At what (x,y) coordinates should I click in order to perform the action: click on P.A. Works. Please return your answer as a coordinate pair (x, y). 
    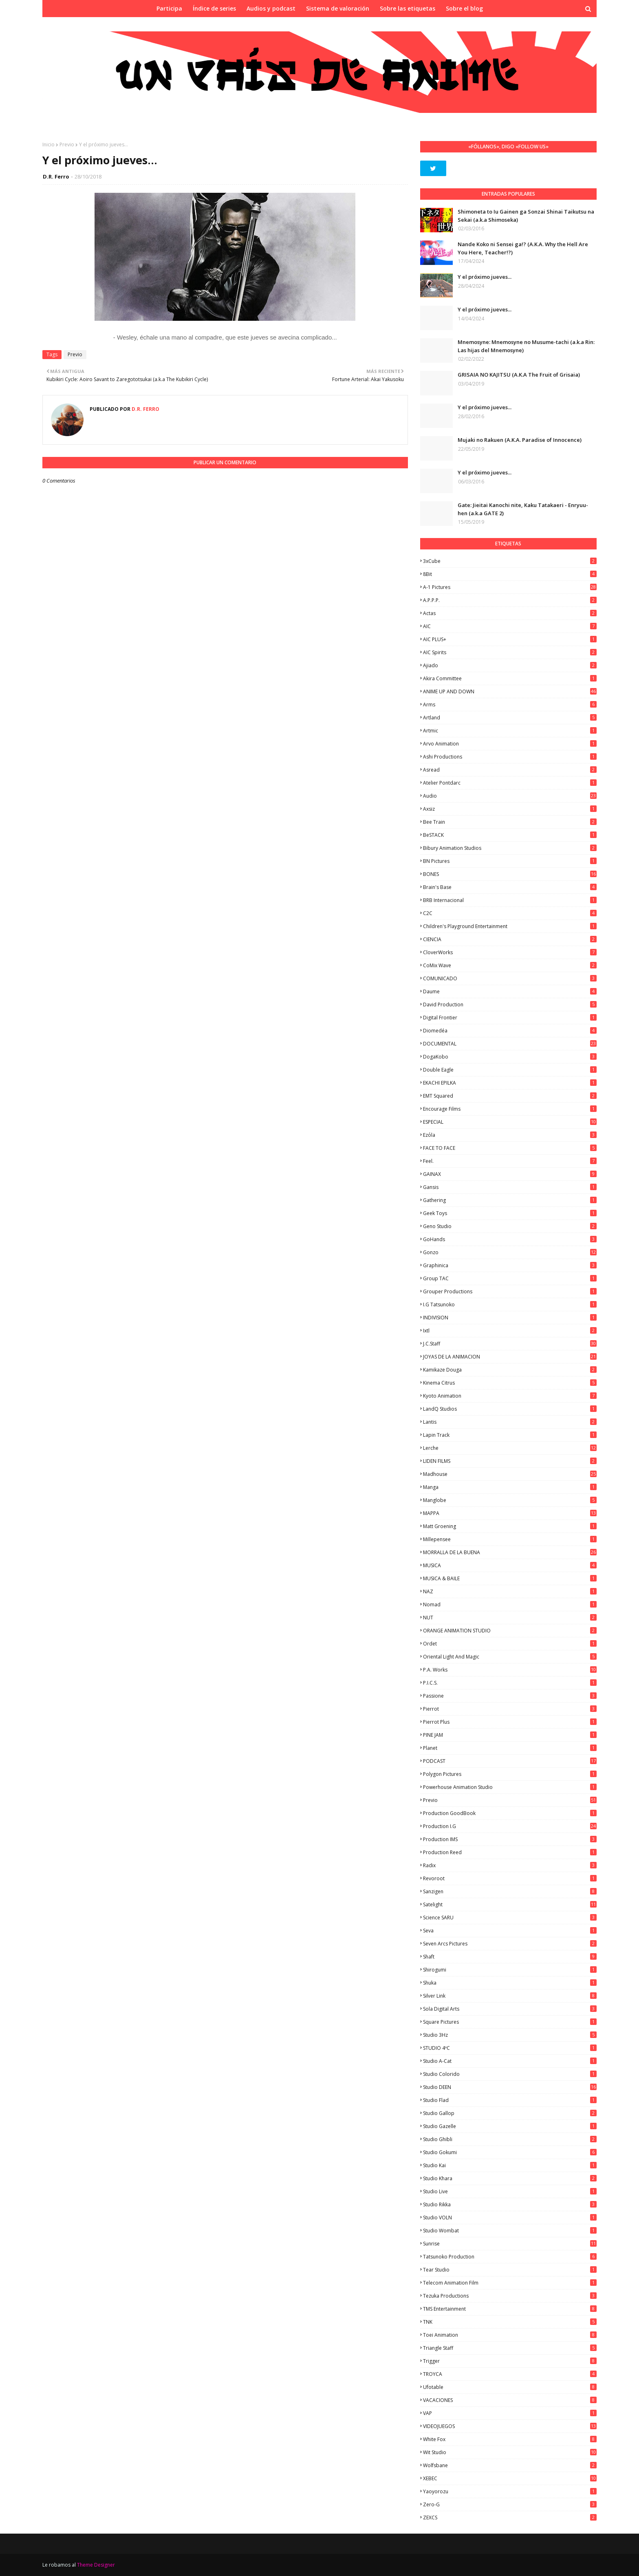
    Looking at the image, I should click on (510, 1669).